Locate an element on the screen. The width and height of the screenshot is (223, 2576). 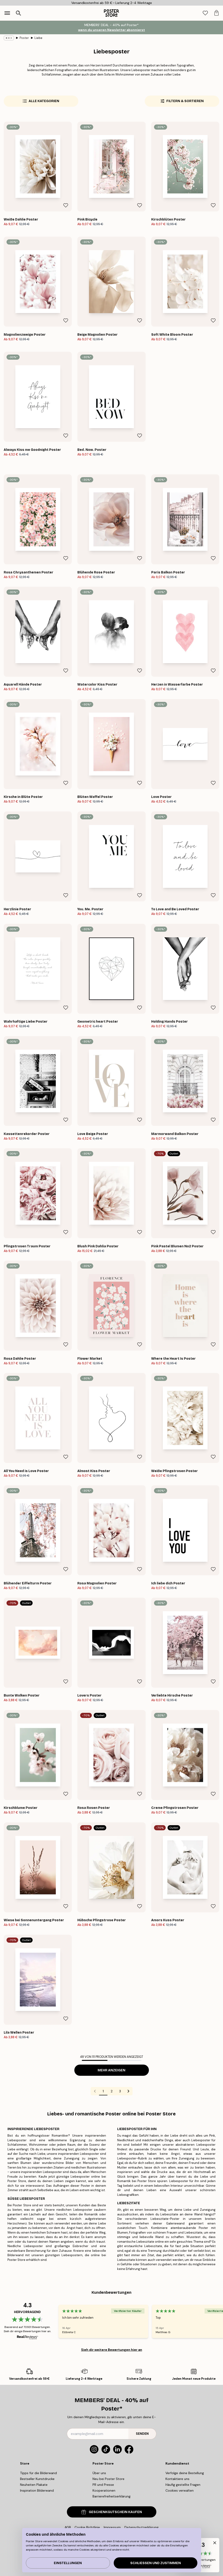
Mehr anzeigen is located at coordinates (111, 2070).